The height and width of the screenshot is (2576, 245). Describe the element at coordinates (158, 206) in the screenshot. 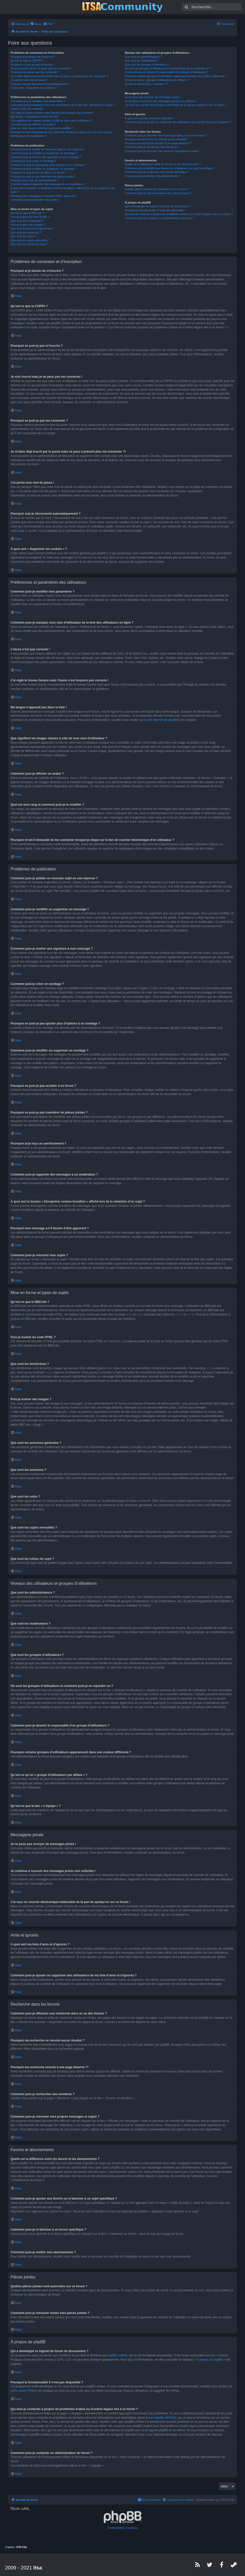

I see `Qui a développé ce logiciel de forum de discussions ?` at that location.